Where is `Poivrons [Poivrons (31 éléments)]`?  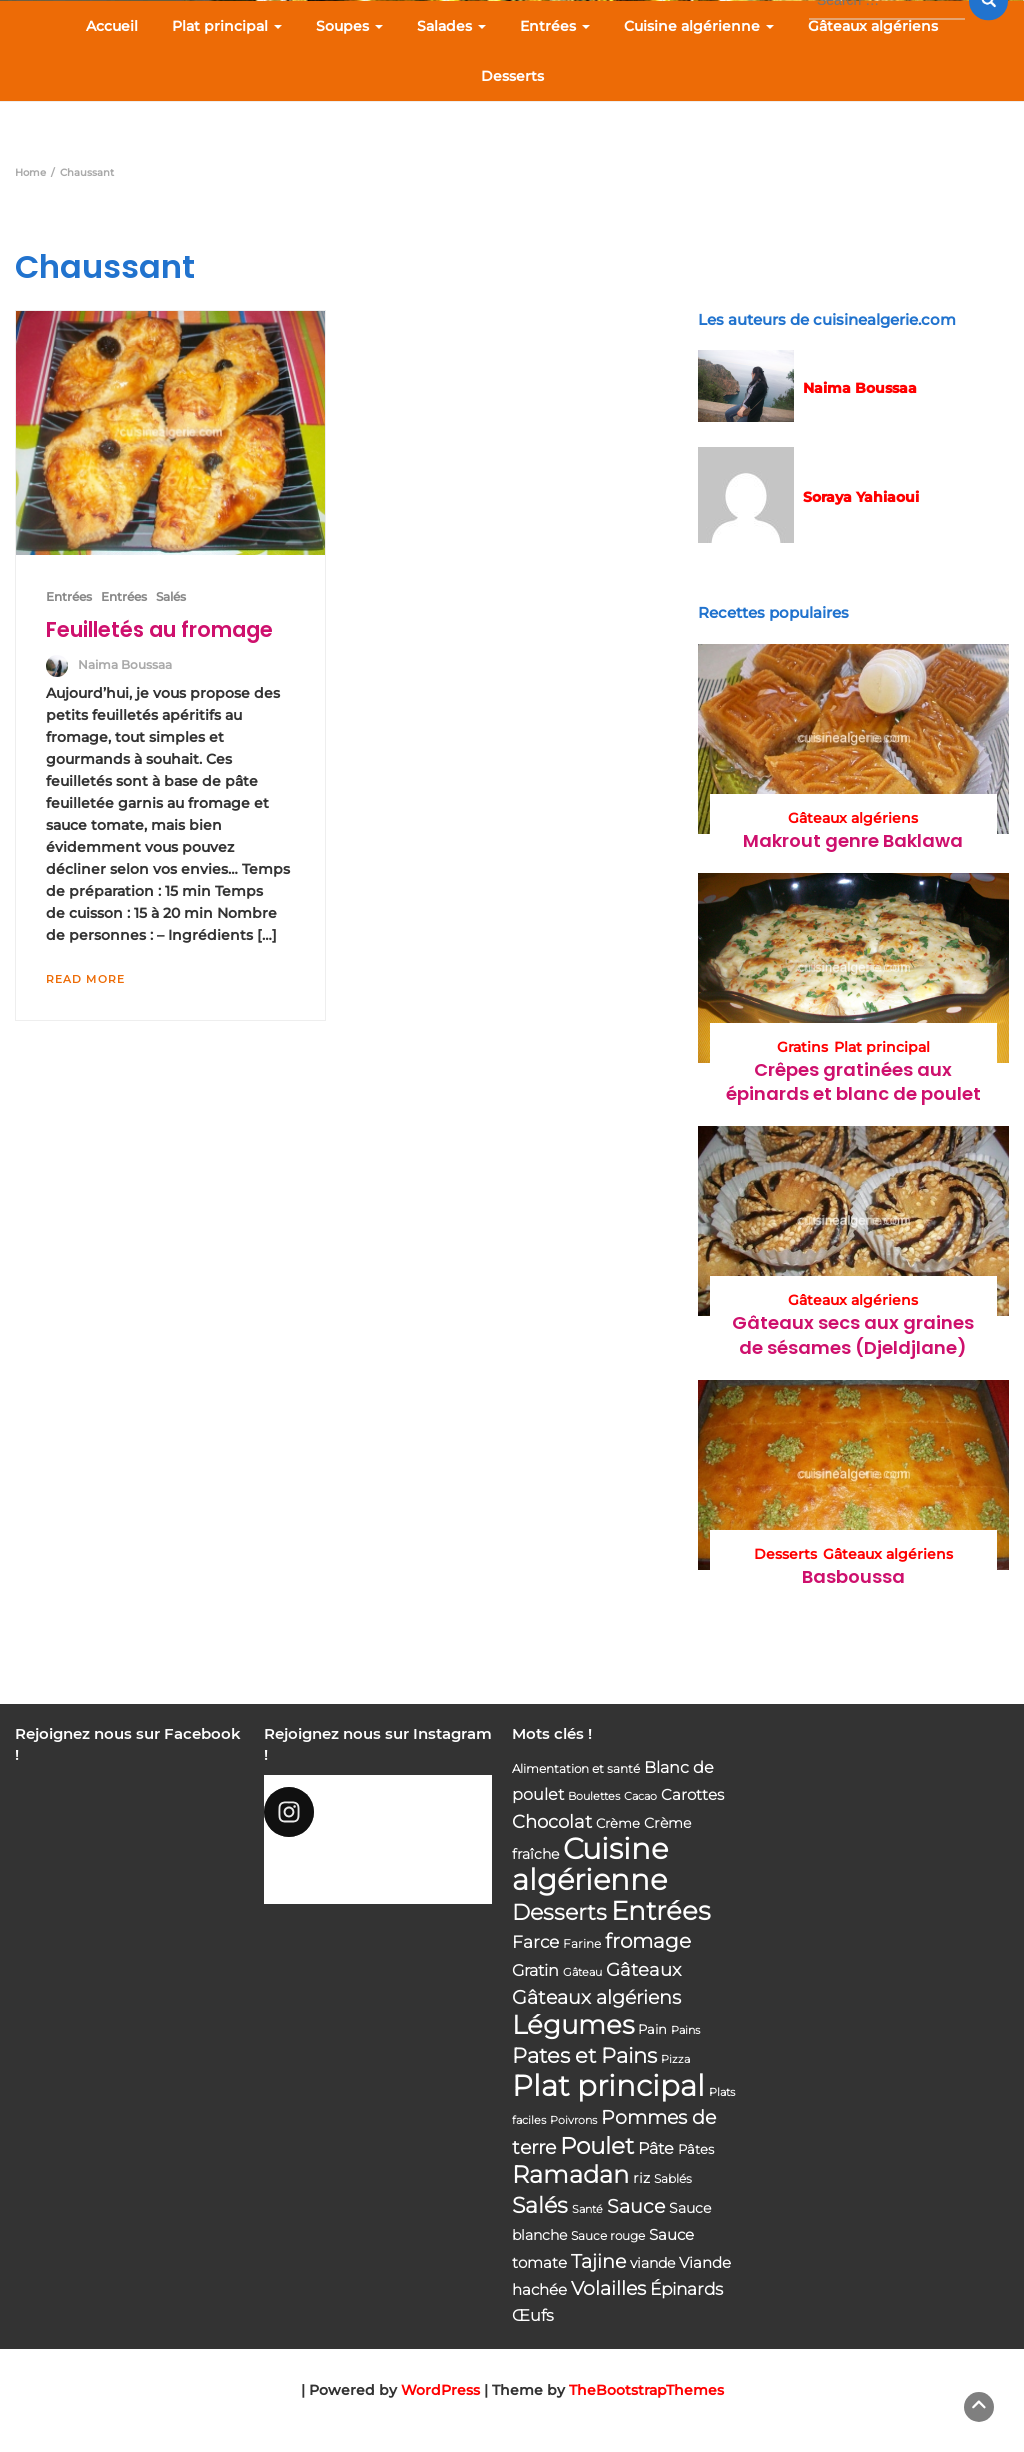 Poivrons [Poivrons (31 éléments)] is located at coordinates (573, 2120).